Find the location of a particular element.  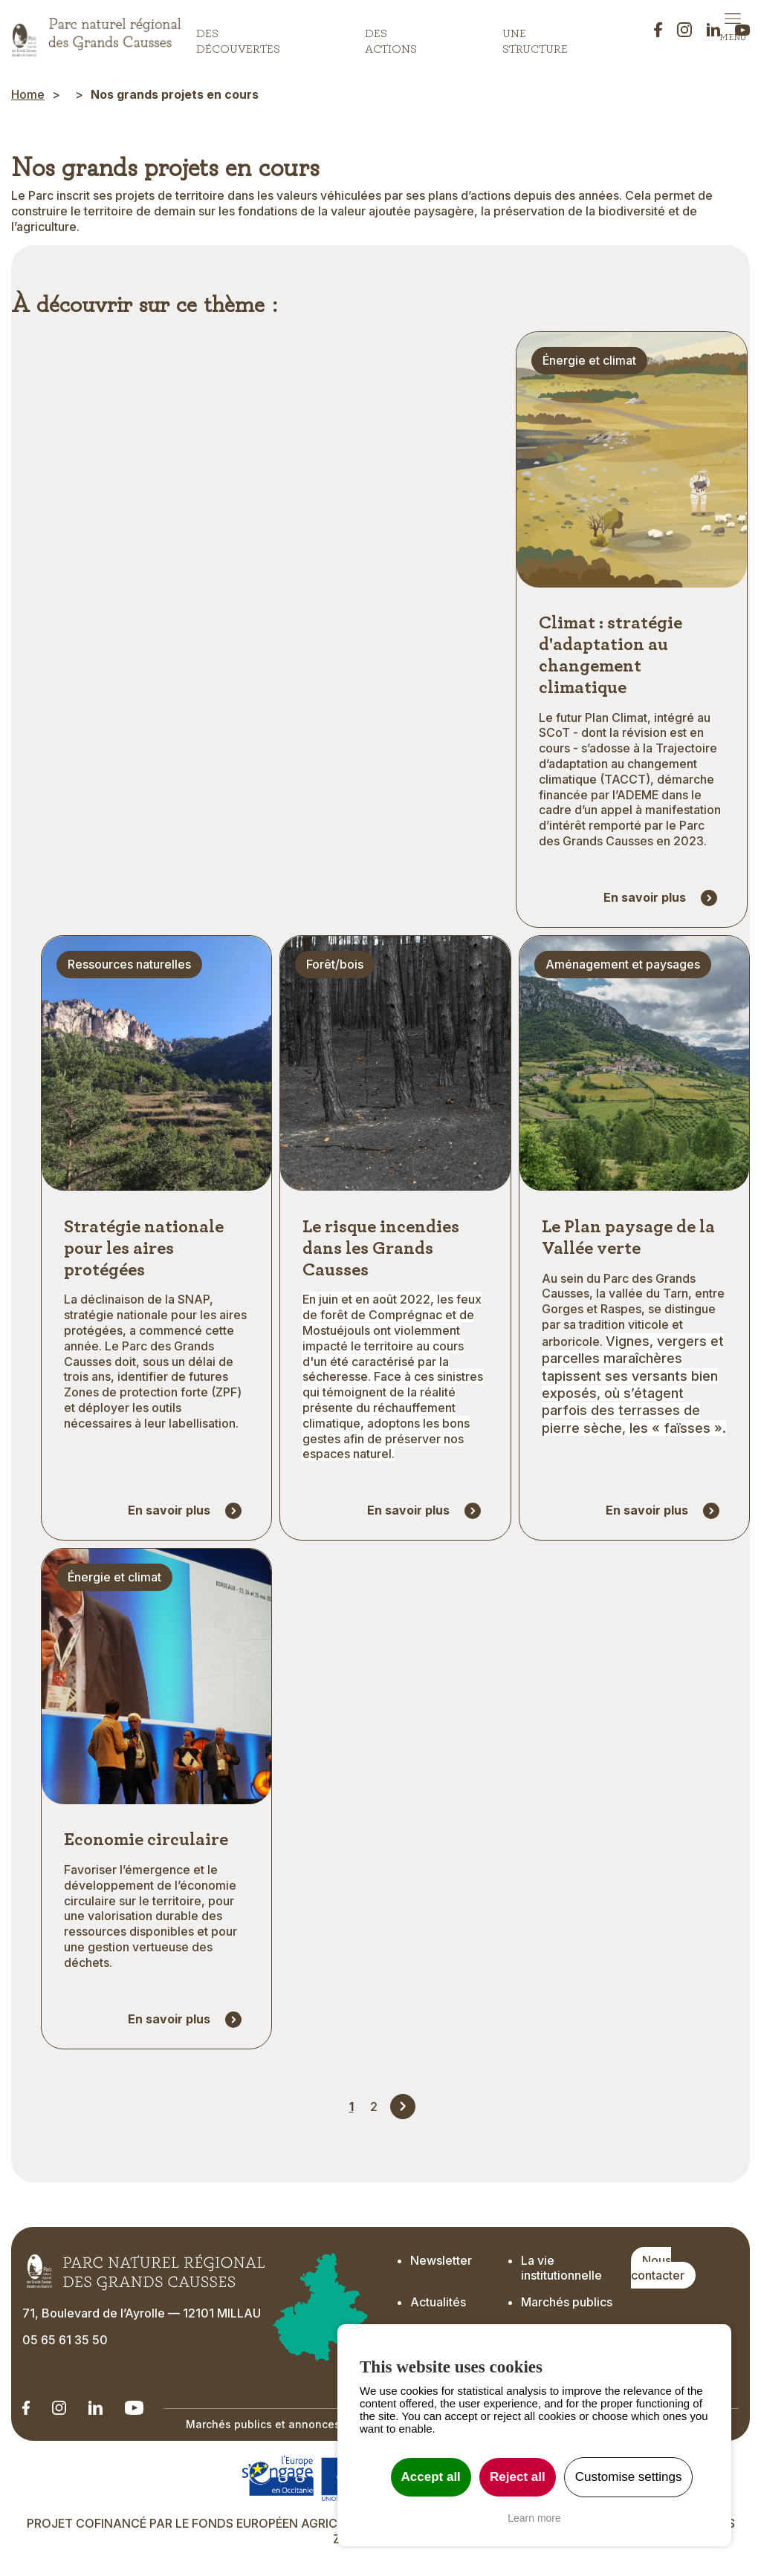

Une structure [button] is located at coordinates (535, 37).